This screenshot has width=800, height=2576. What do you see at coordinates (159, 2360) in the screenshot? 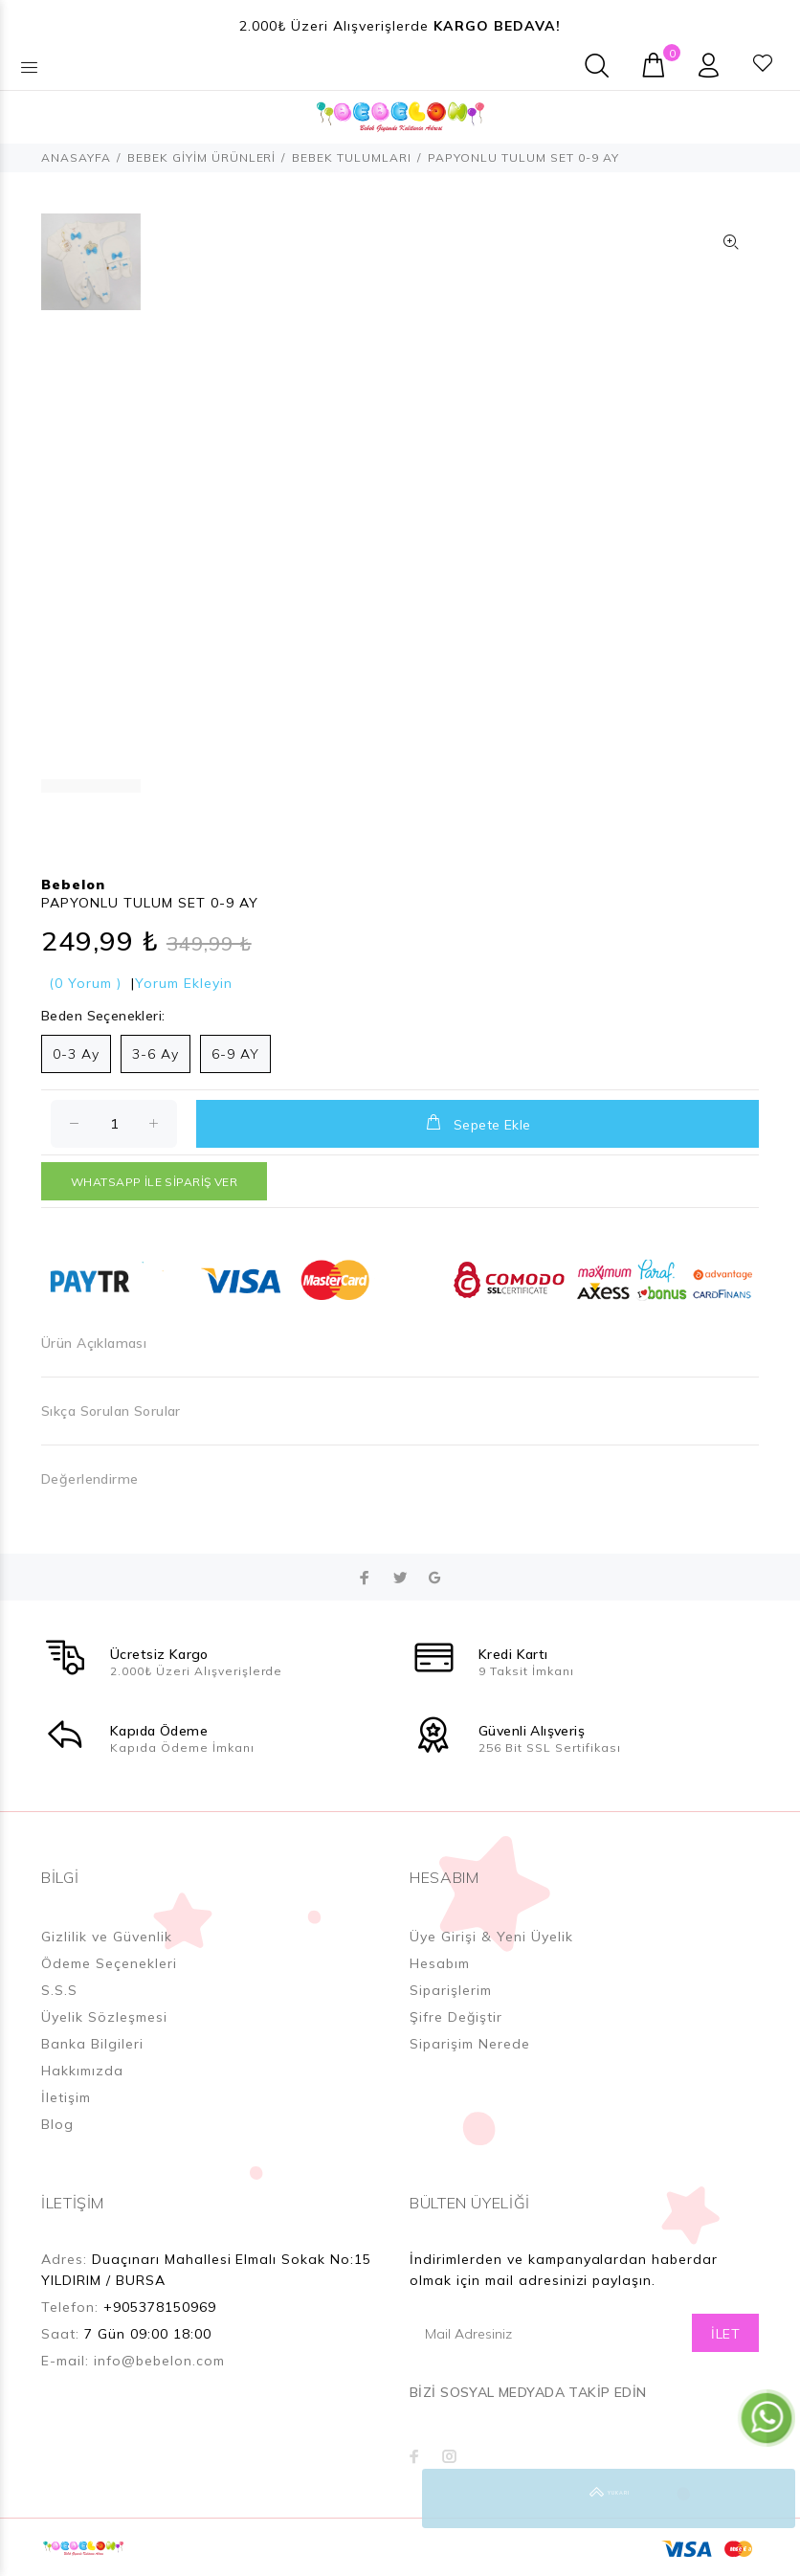
I see `info@bebelon.com` at bounding box center [159, 2360].